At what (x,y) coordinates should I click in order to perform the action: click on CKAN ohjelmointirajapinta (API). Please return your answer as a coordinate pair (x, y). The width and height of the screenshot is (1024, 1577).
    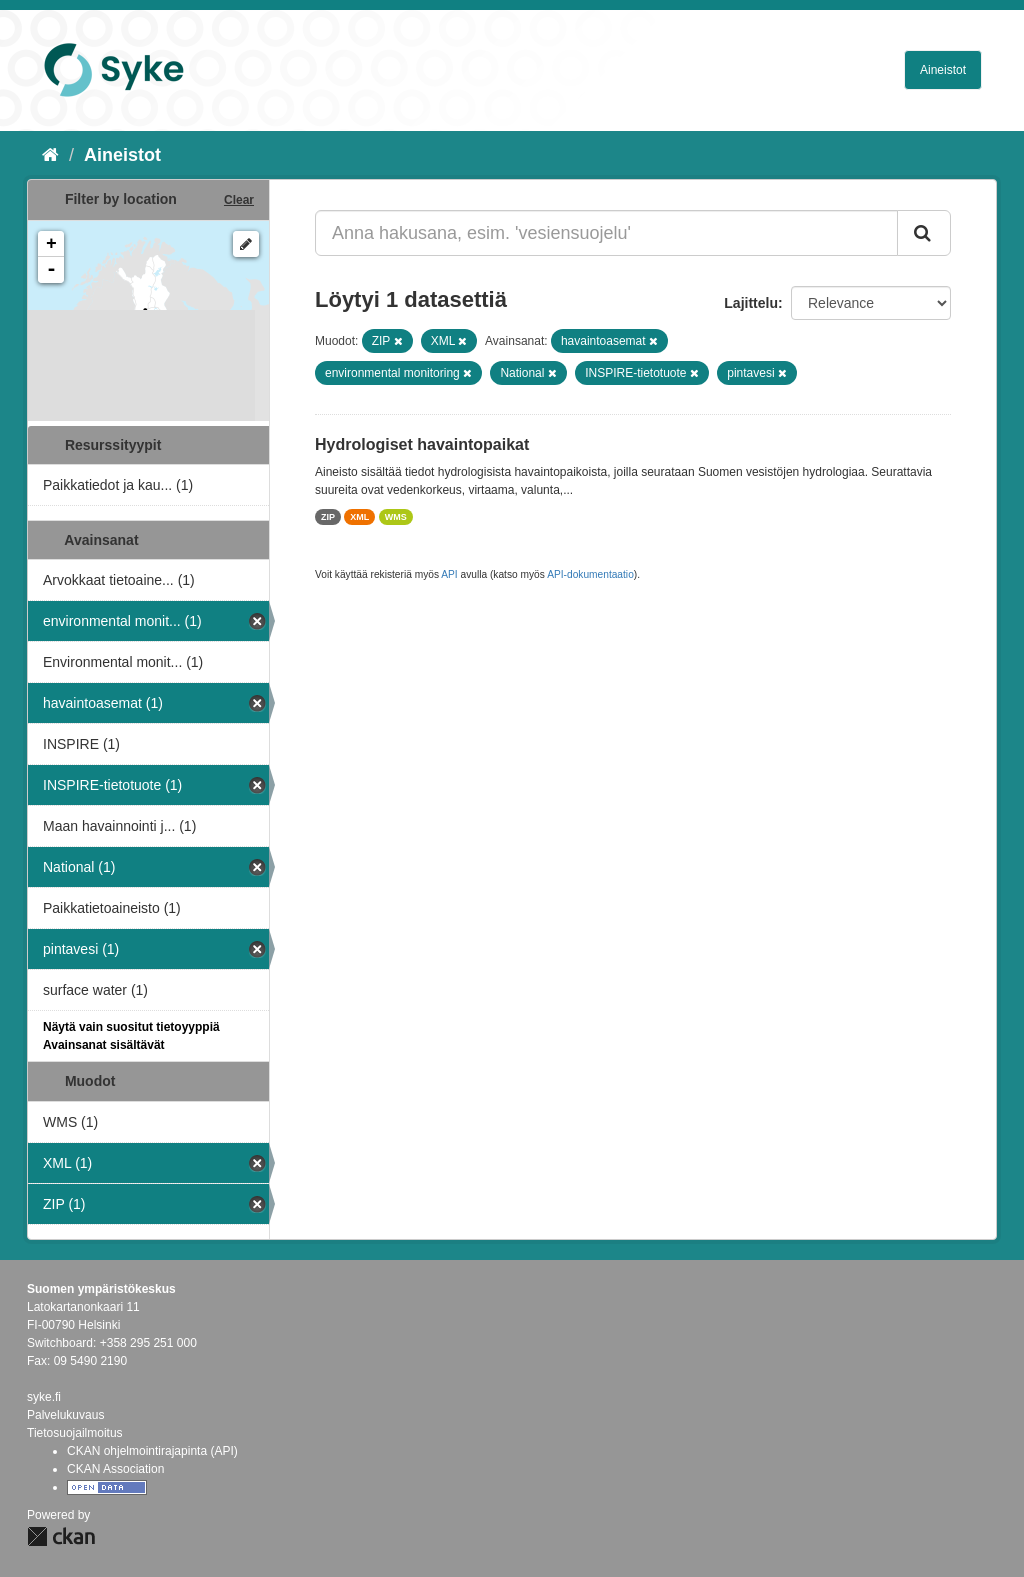
    Looking at the image, I should click on (152, 1451).